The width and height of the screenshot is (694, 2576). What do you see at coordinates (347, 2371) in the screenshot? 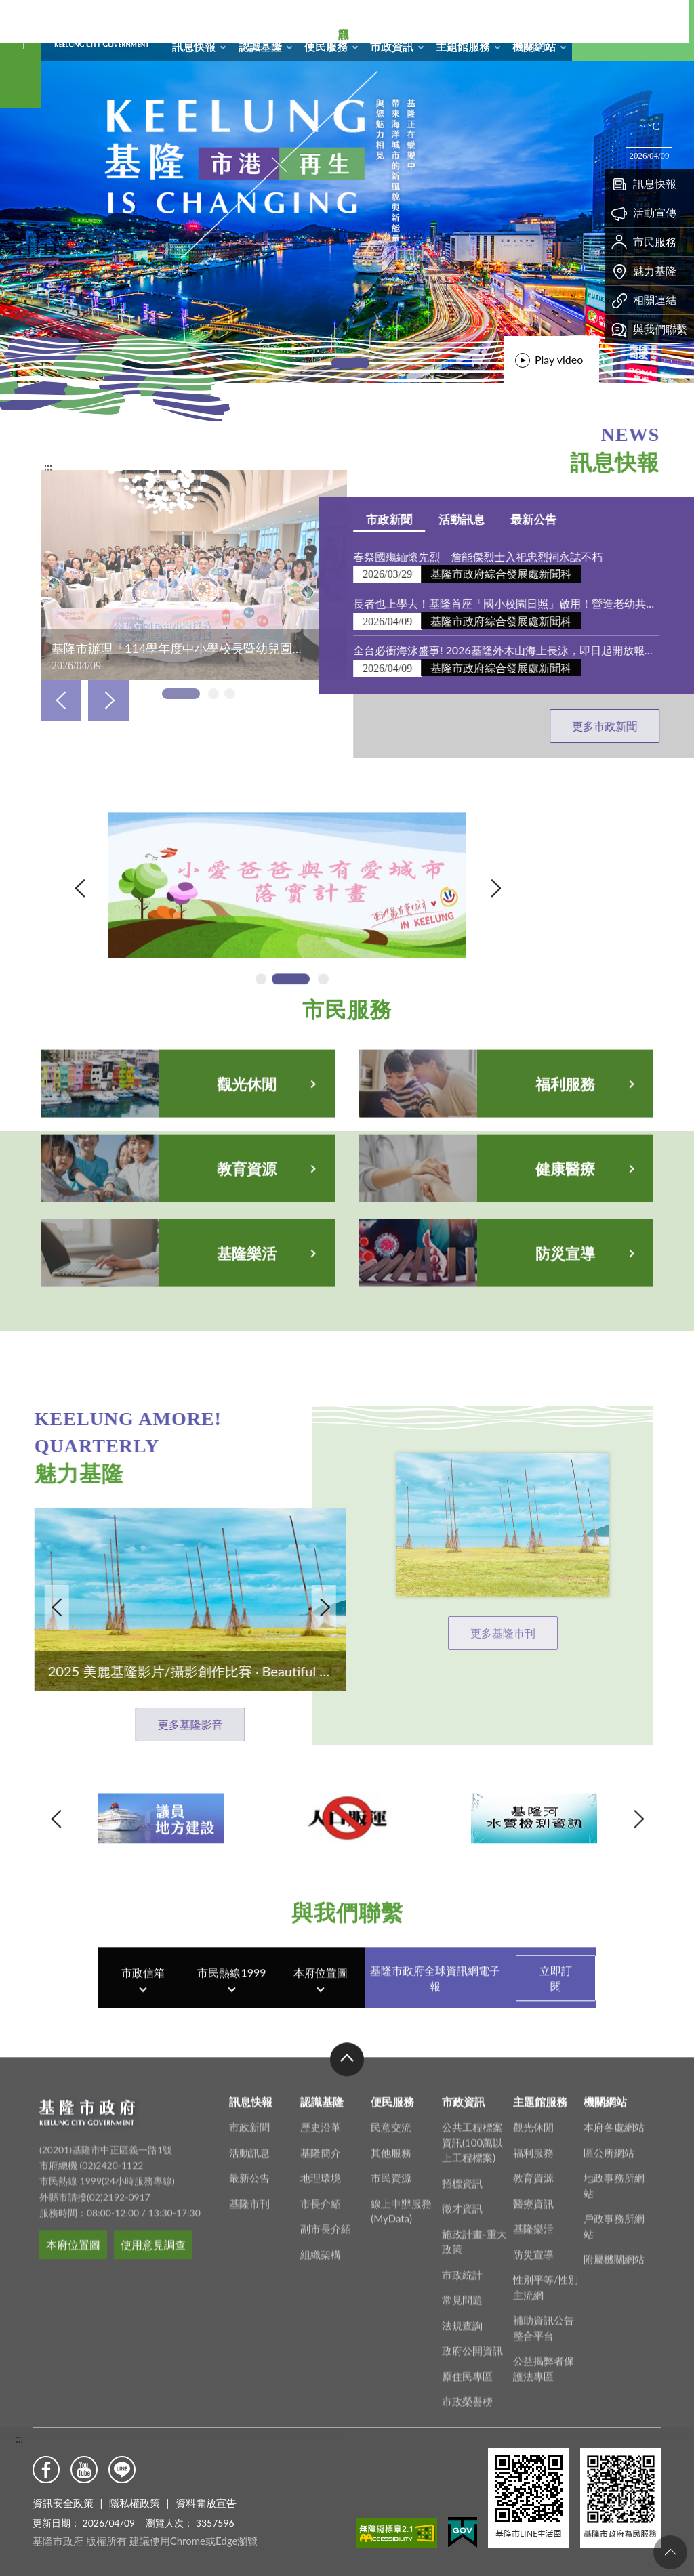
I see `收合 [button]` at bounding box center [347, 2371].